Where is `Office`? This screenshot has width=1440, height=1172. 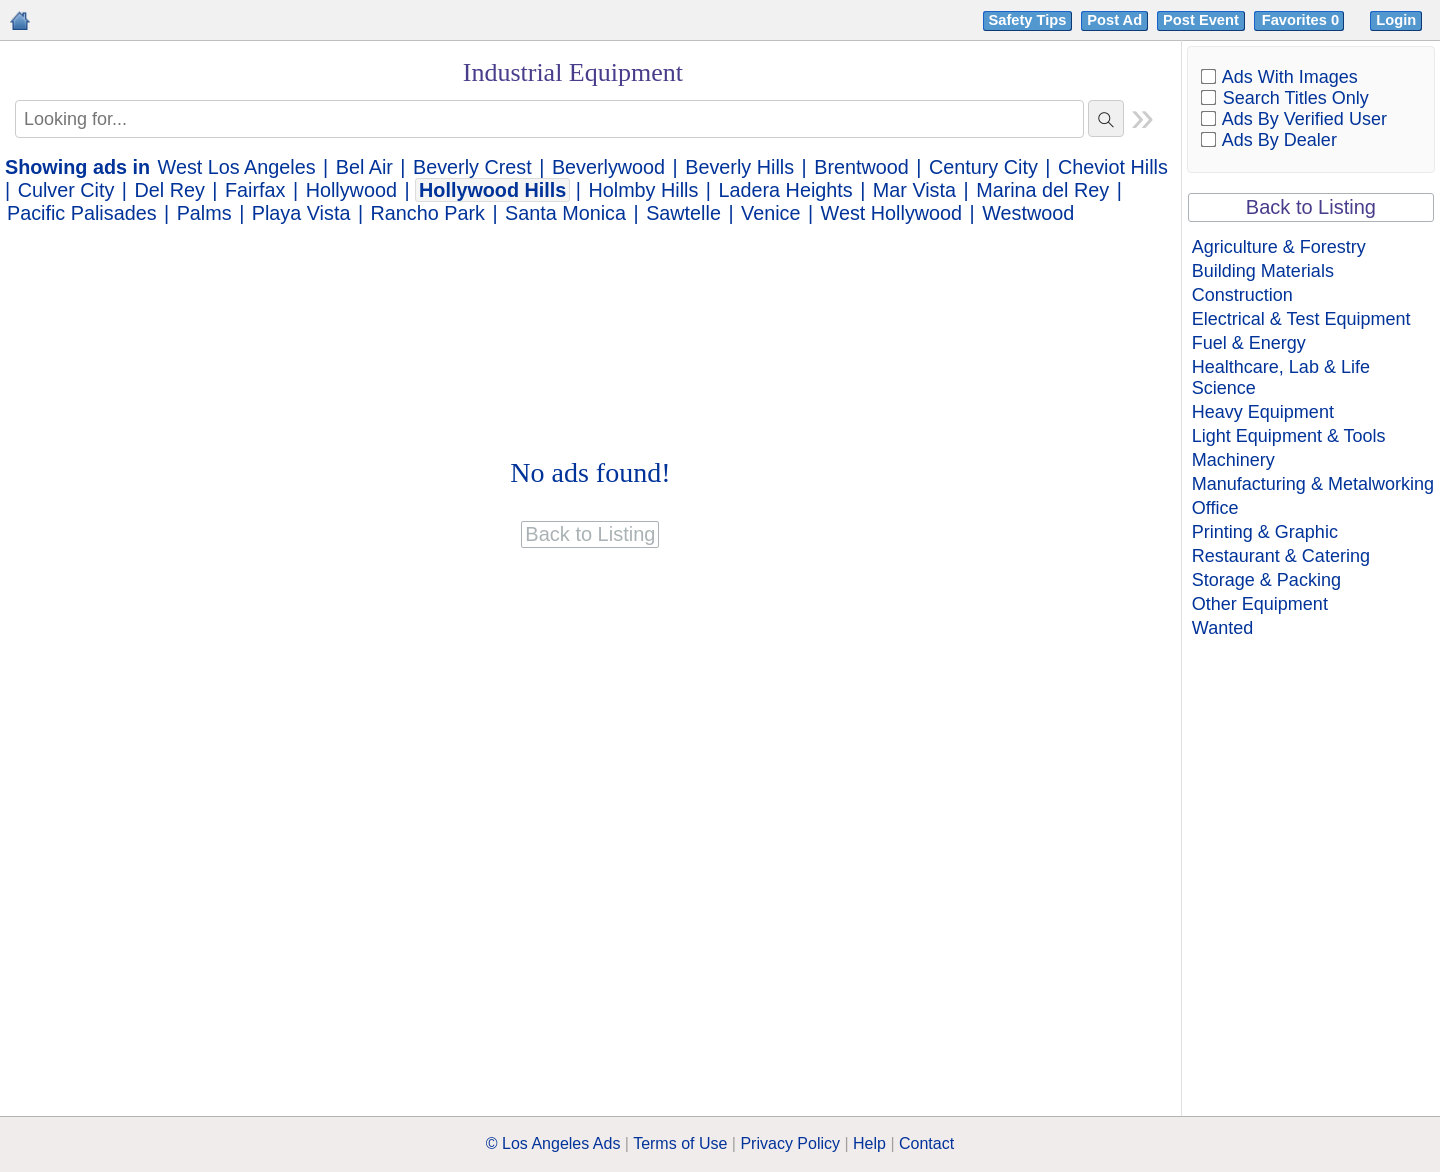
Office is located at coordinates (1215, 508).